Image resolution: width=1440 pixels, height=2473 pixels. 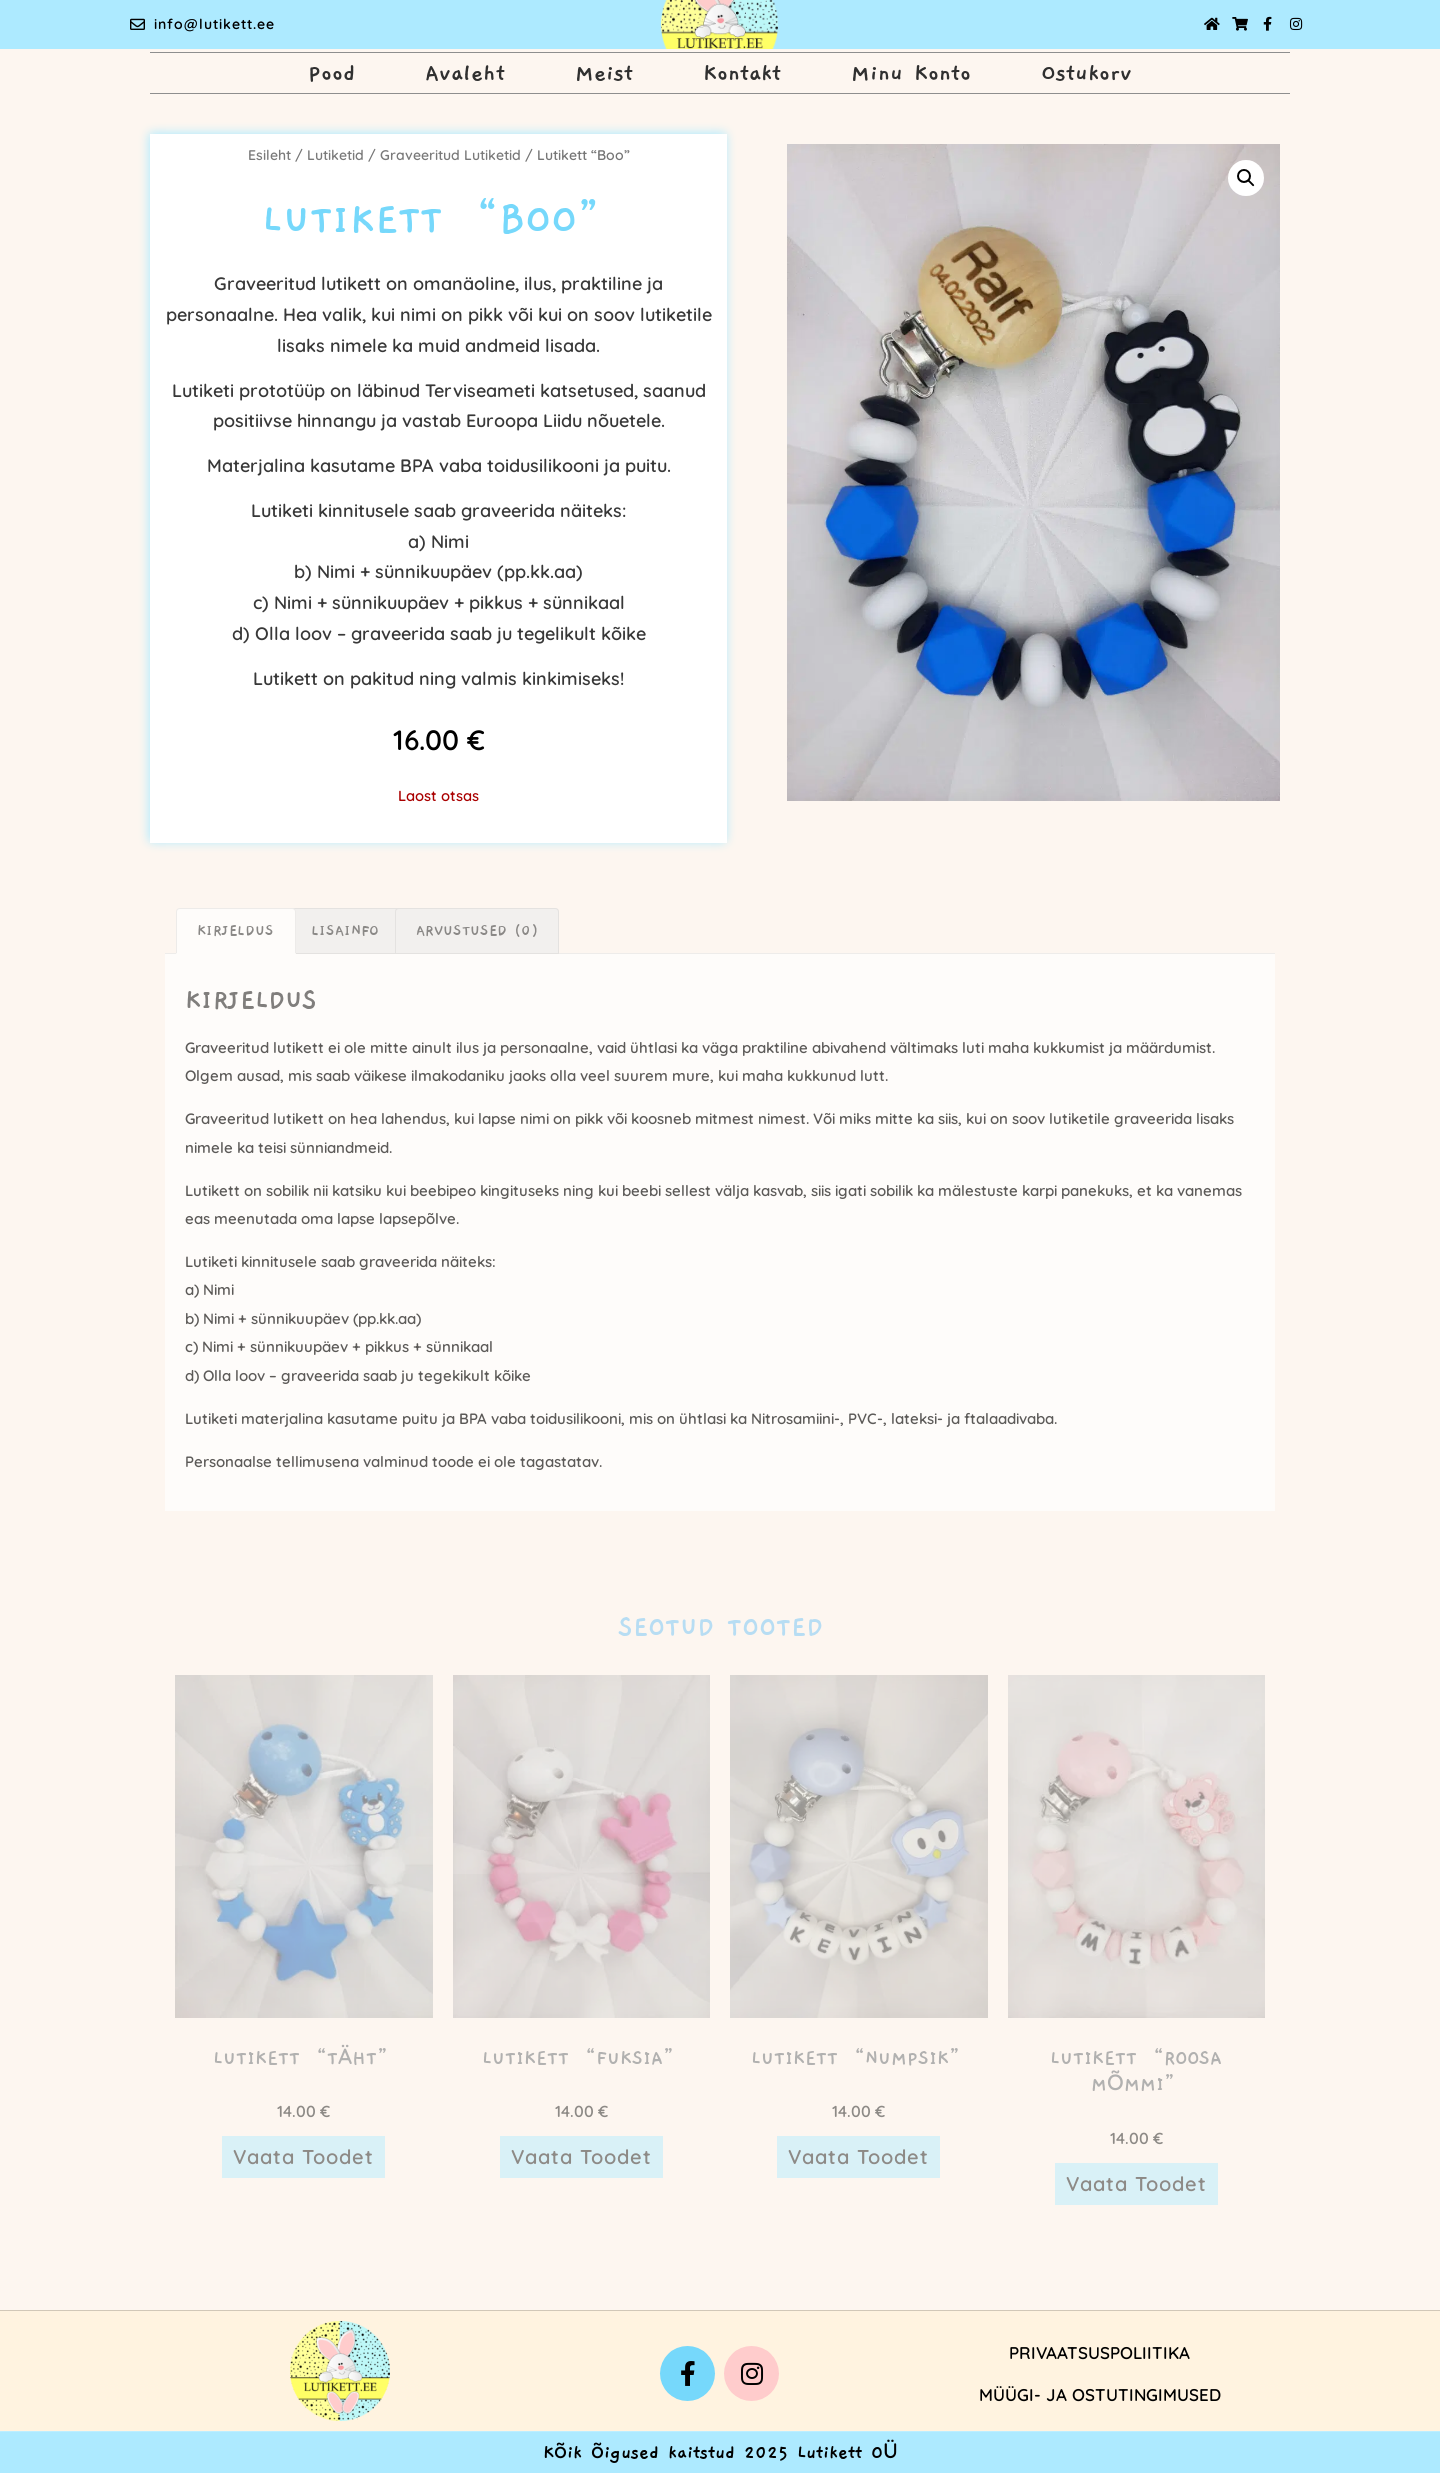 What do you see at coordinates (450, 155) in the screenshot?
I see `Graveeritud Lutiketid` at bounding box center [450, 155].